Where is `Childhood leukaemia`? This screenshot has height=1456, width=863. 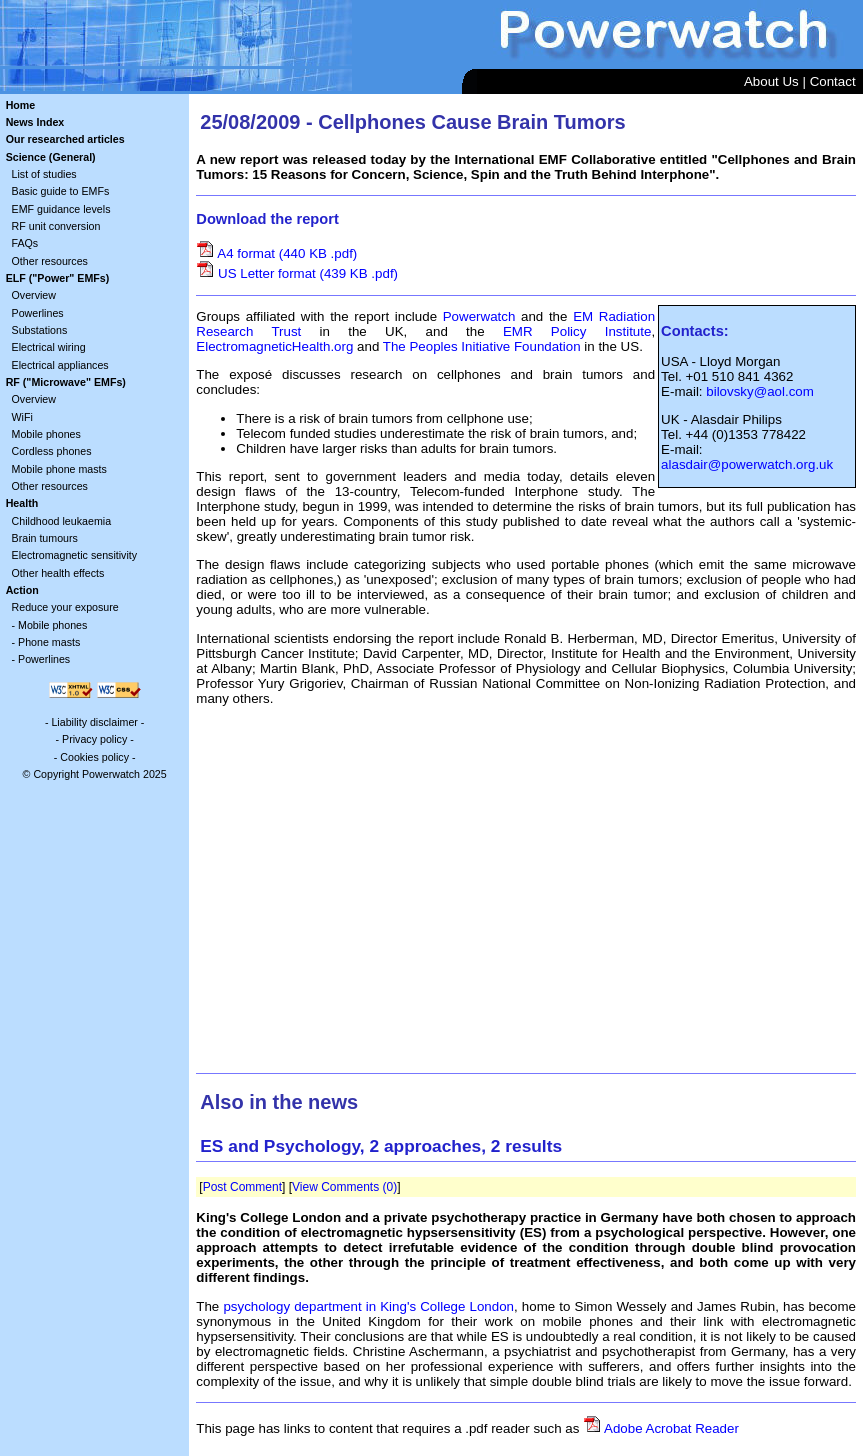
Childhood leukaemia is located at coordinates (62, 521).